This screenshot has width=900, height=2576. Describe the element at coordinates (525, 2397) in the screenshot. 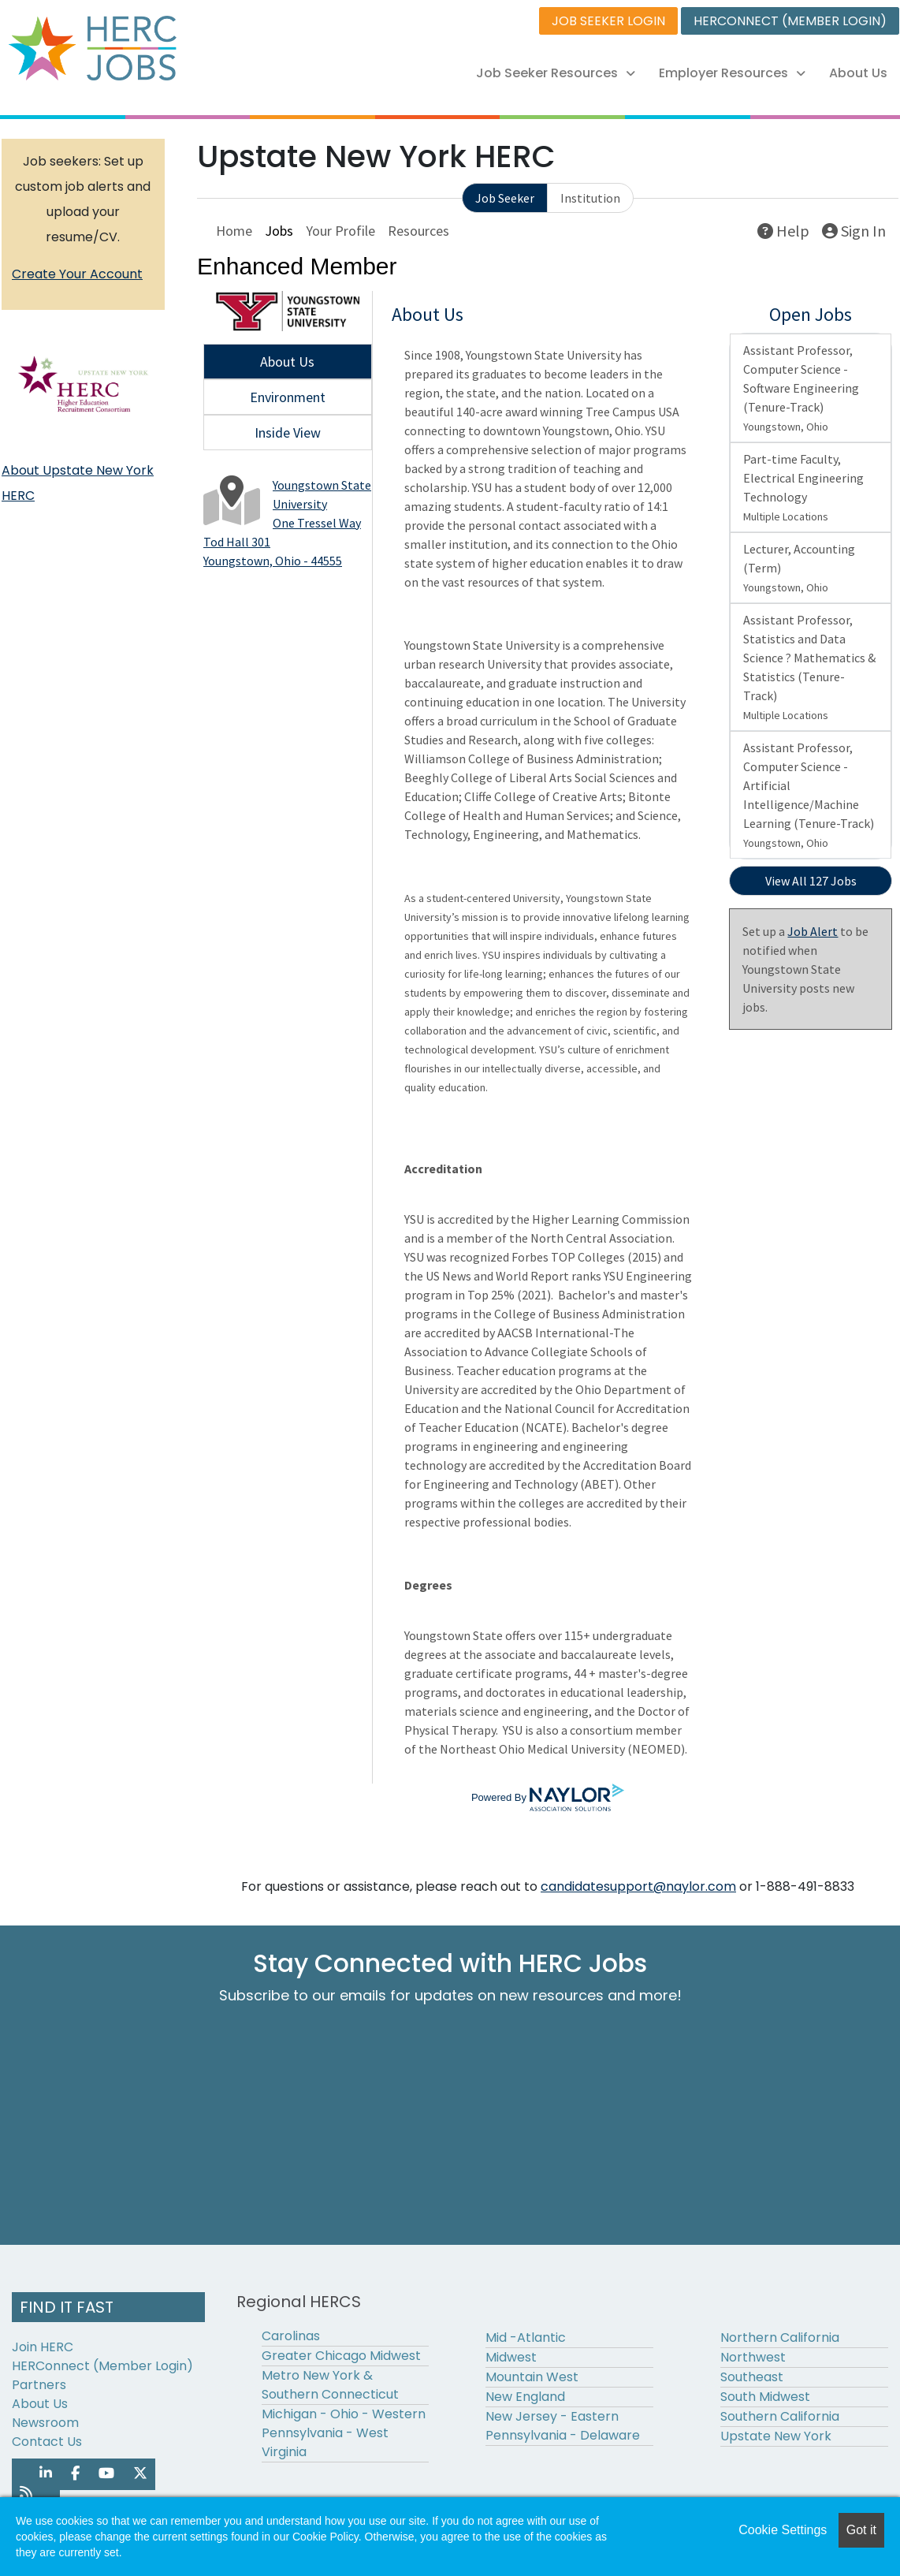

I see `New England` at that location.